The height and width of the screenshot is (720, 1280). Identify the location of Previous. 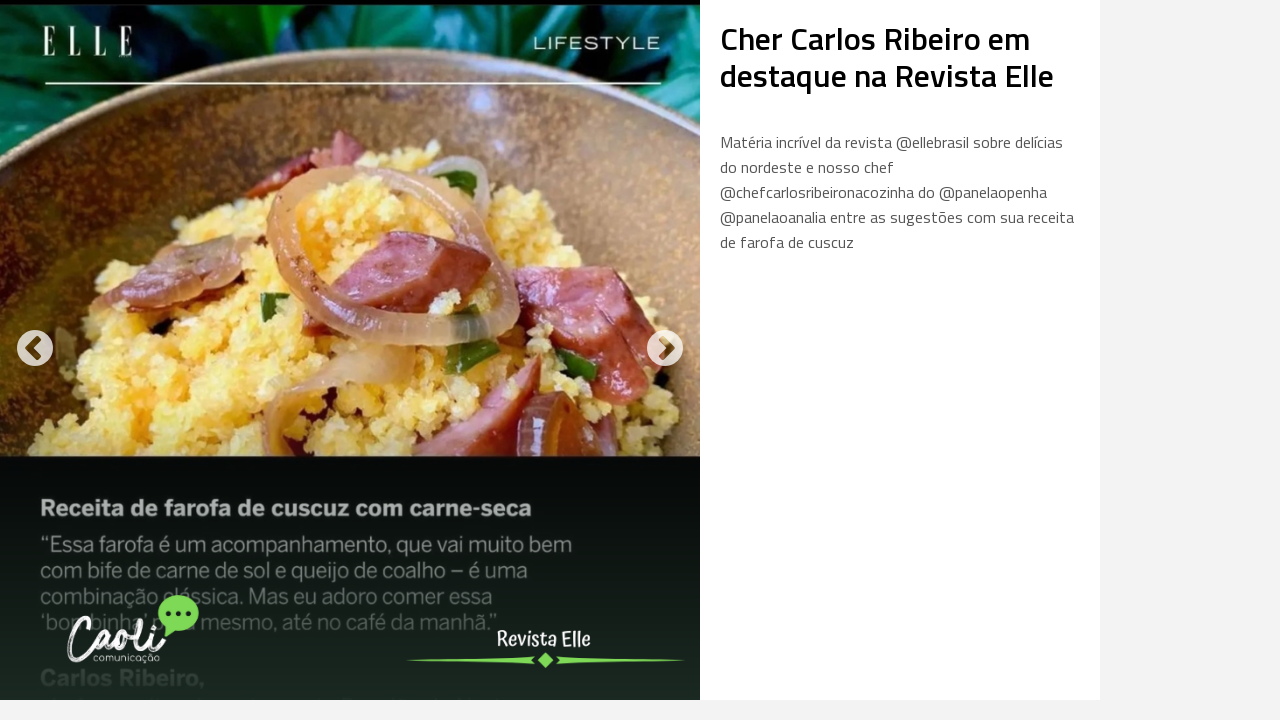
(35, 350).